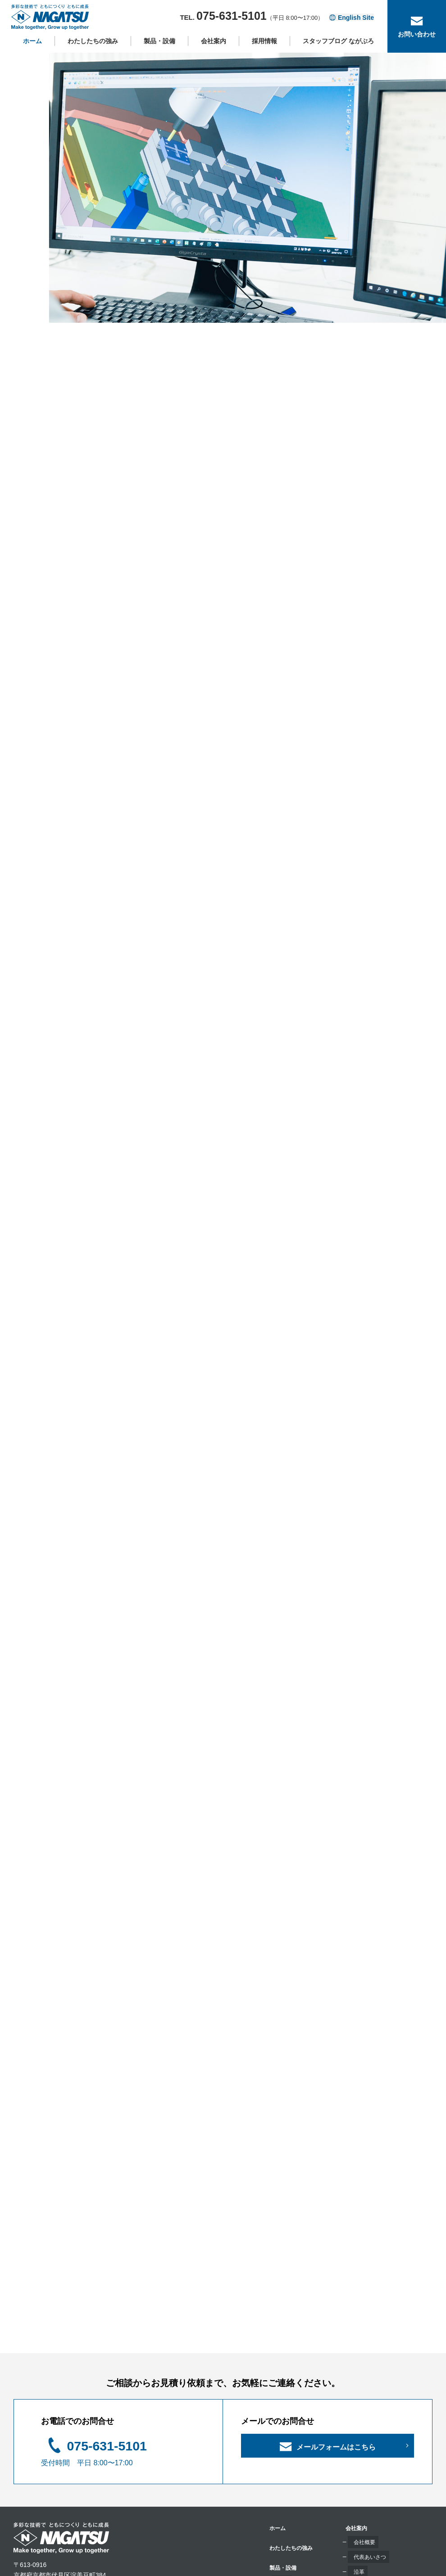  What do you see at coordinates (373, 2467) in the screenshot?
I see `プライバシーポリシー` at bounding box center [373, 2467].